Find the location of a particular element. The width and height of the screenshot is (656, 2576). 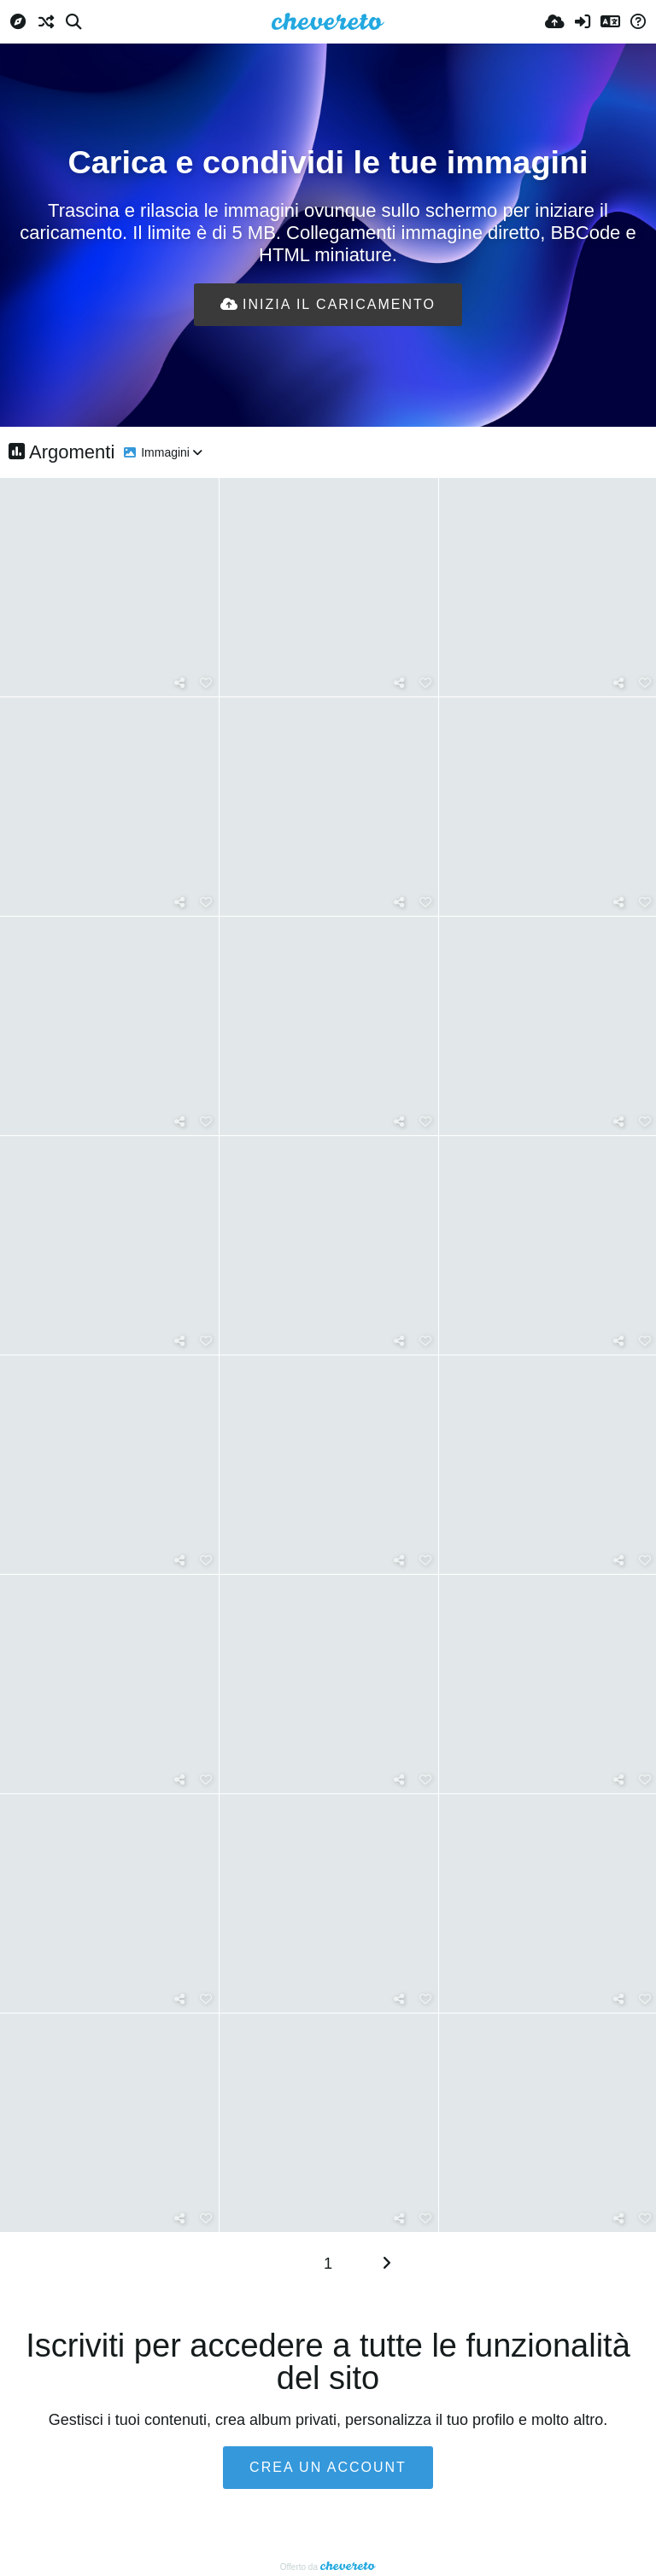

Crea un account is located at coordinates (328, 2467).